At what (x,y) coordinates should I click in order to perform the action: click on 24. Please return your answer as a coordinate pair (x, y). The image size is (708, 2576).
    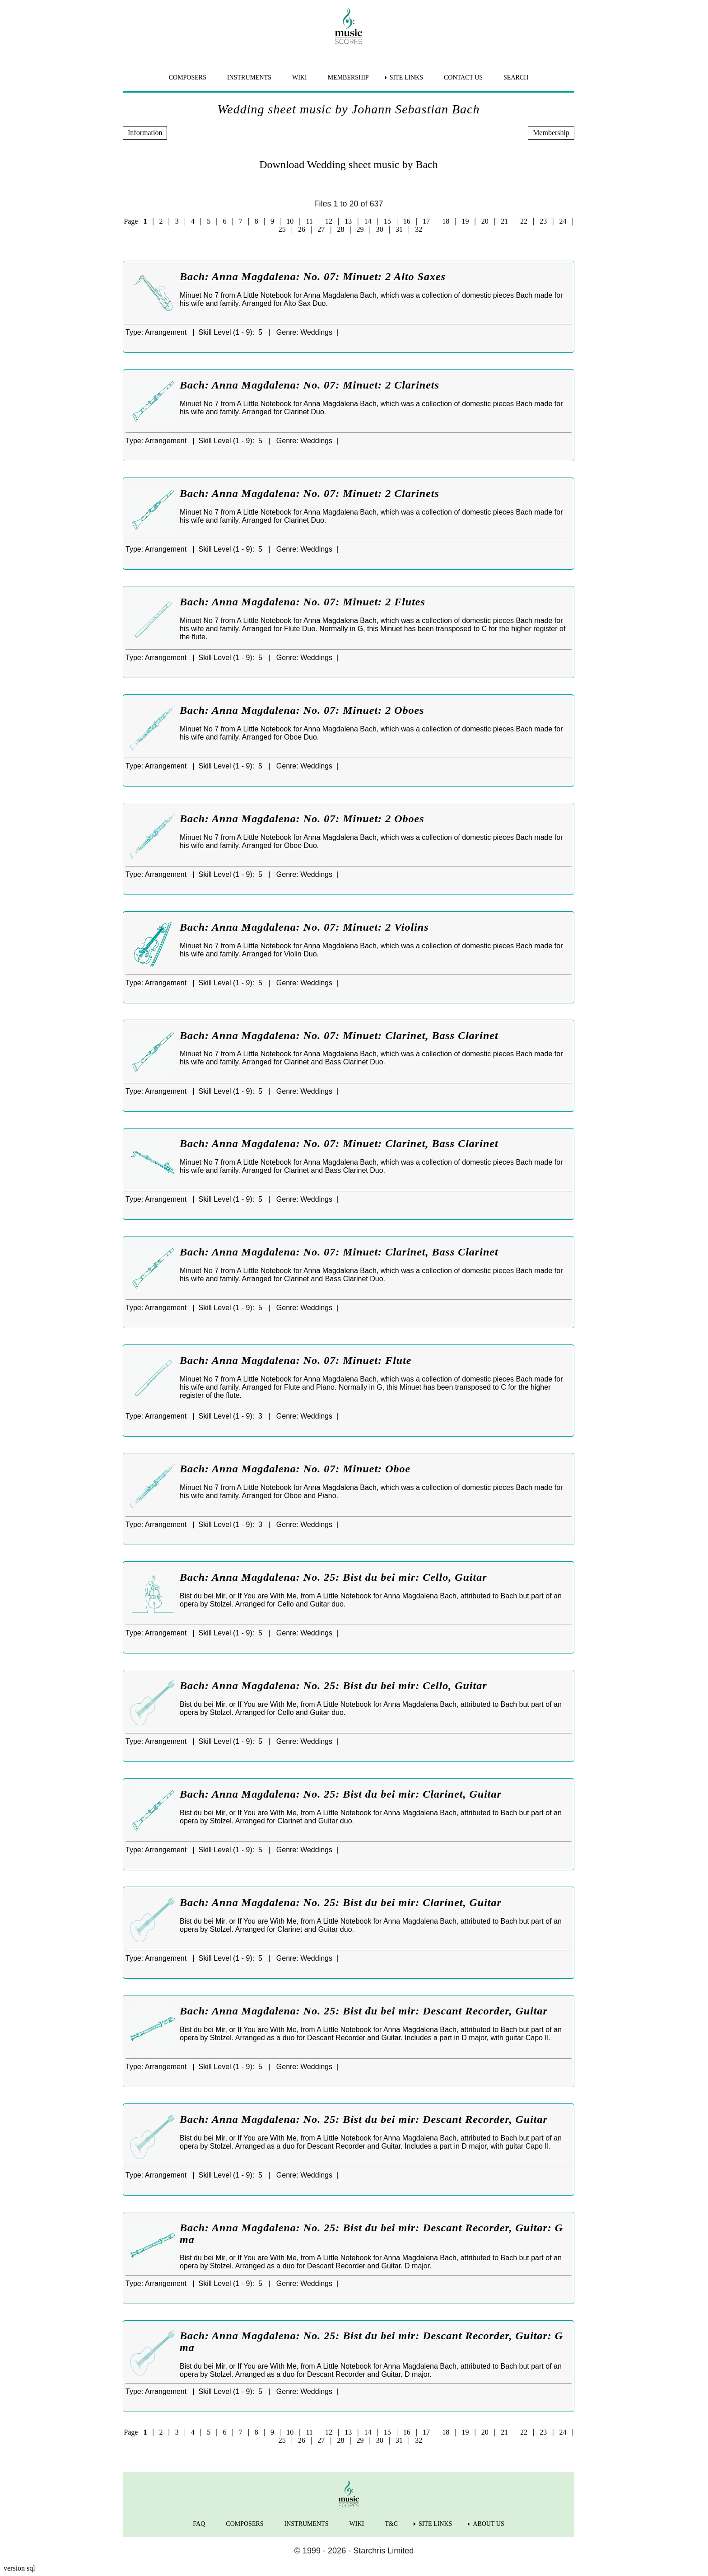
    Looking at the image, I should click on (562, 221).